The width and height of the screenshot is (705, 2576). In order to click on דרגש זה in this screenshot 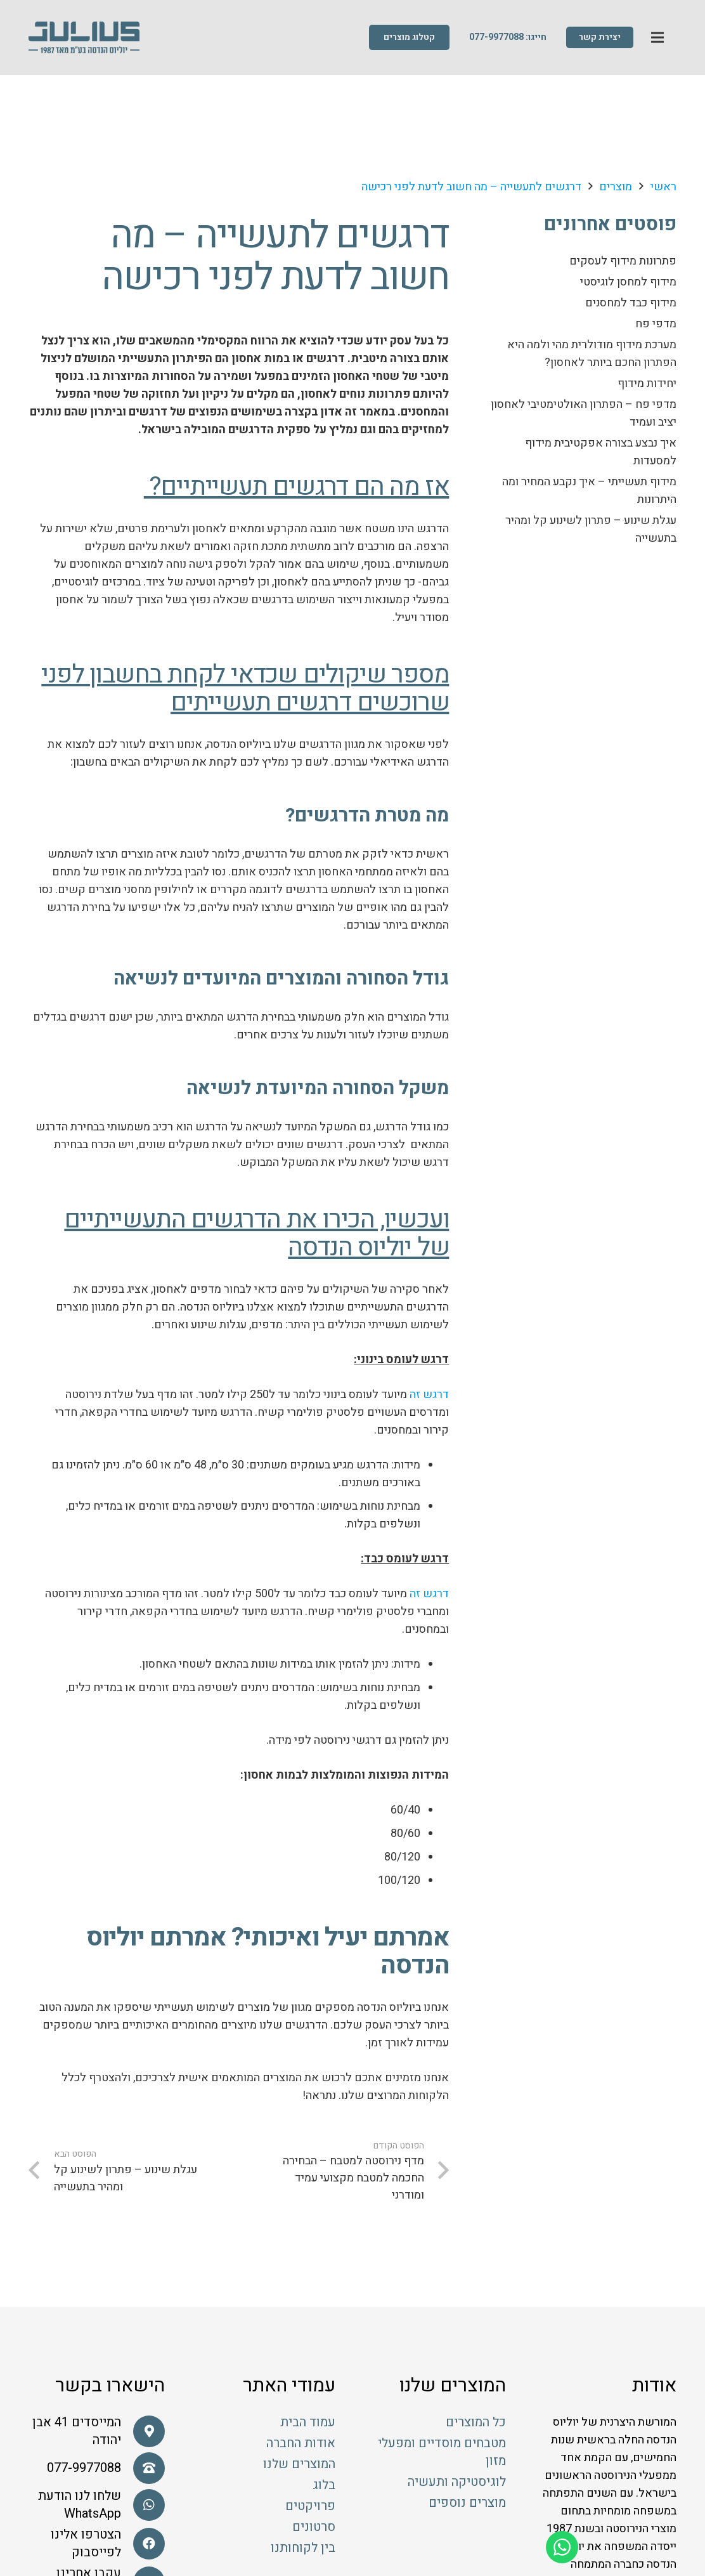, I will do `click(428, 1394)`.